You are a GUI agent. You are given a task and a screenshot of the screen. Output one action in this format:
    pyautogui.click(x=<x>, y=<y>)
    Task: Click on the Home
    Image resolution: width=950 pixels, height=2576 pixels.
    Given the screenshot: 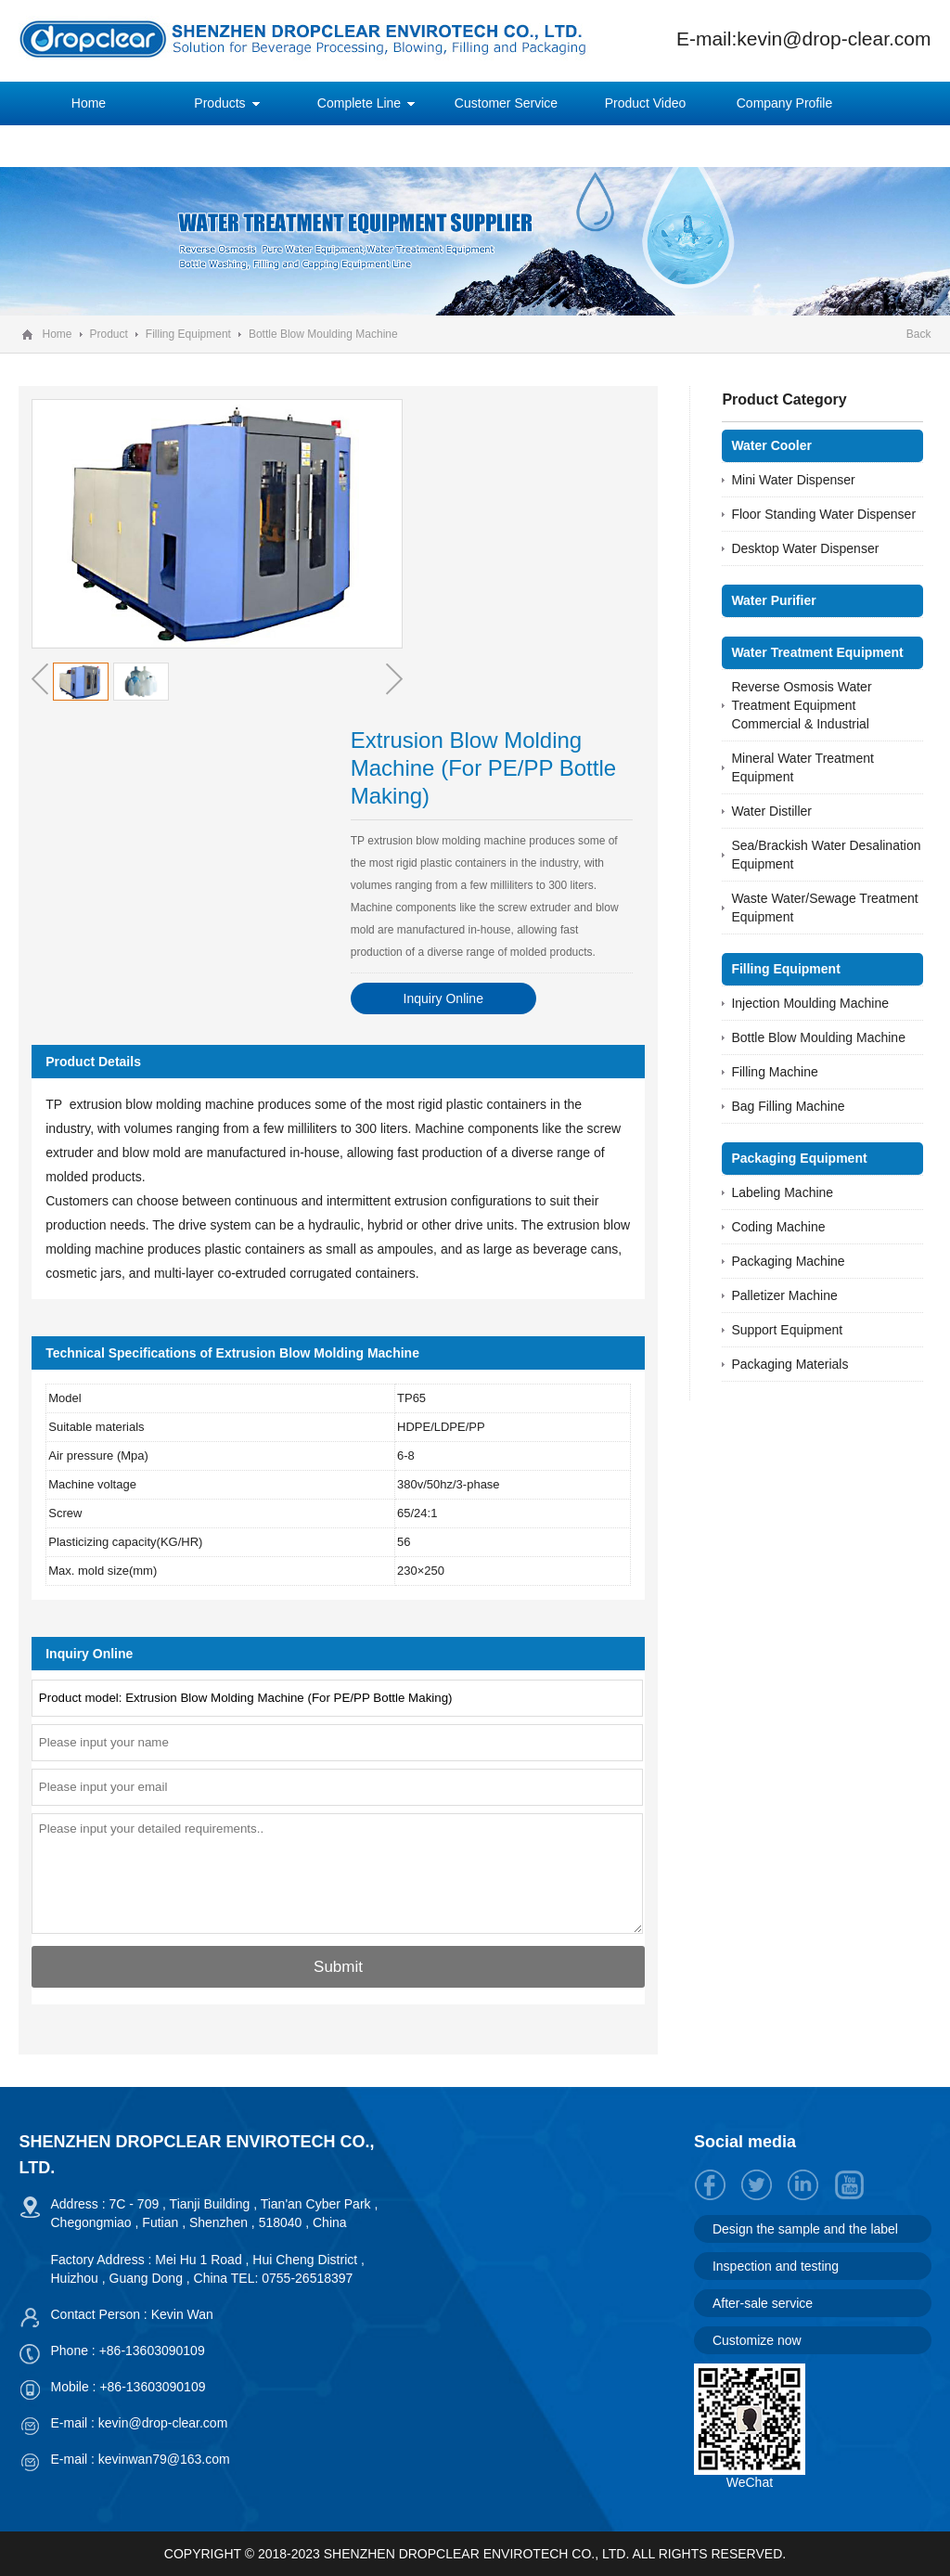 What is the action you would take?
    pyautogui.click(x=88, y=103)
    